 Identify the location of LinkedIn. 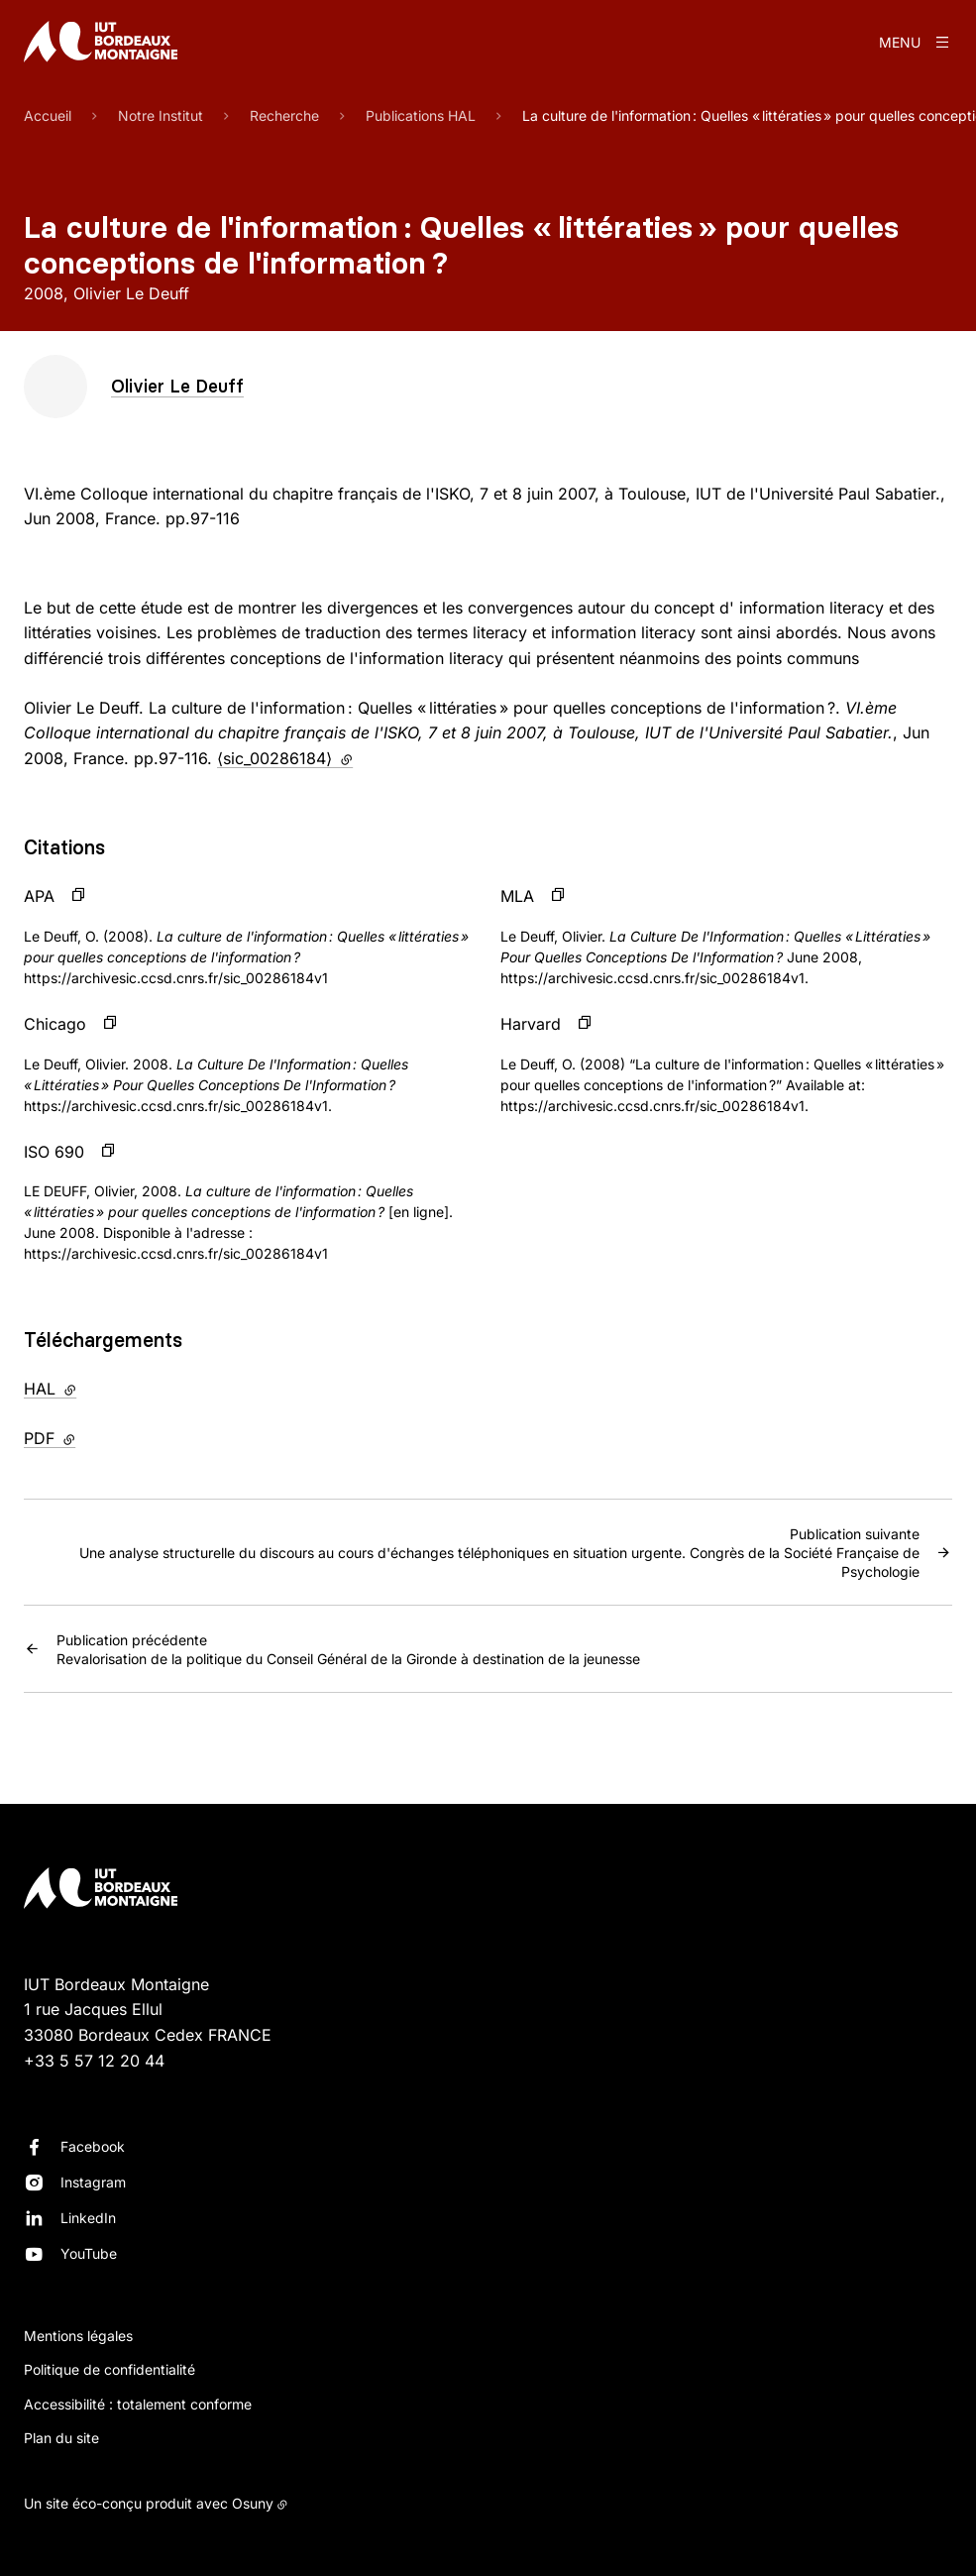
(88, 2217).